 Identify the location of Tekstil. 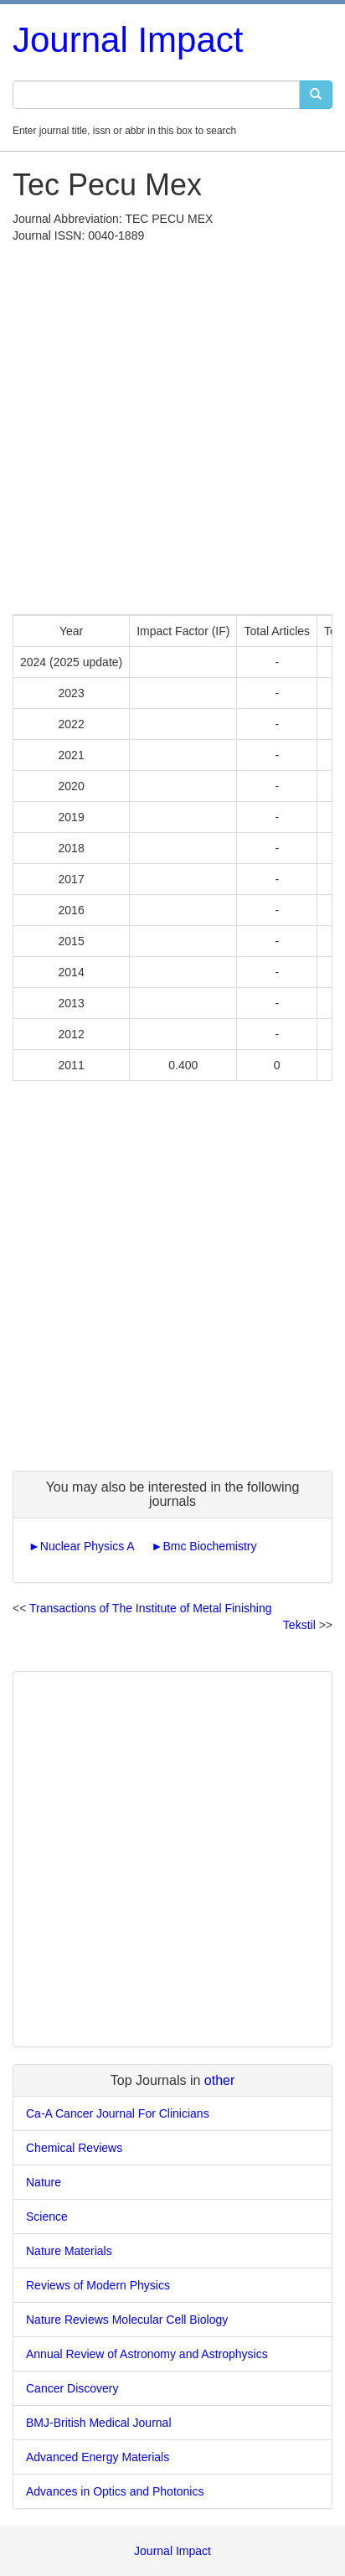
(299, 1625).